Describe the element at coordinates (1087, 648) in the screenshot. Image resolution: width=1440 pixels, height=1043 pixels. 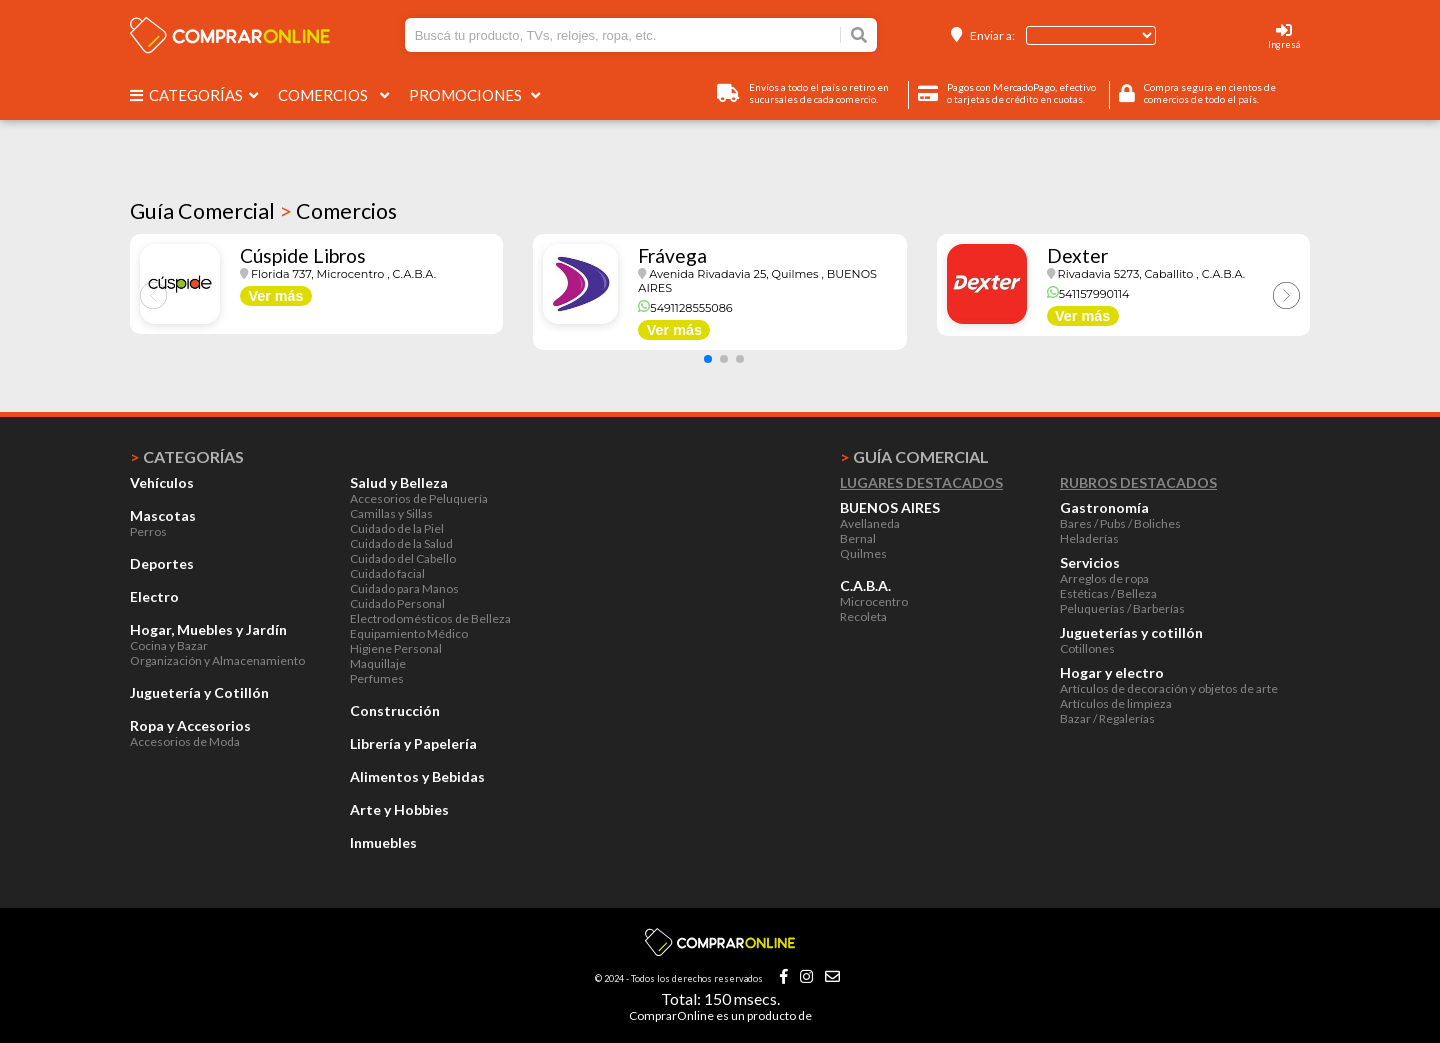
I see `Cotillones` at that location.